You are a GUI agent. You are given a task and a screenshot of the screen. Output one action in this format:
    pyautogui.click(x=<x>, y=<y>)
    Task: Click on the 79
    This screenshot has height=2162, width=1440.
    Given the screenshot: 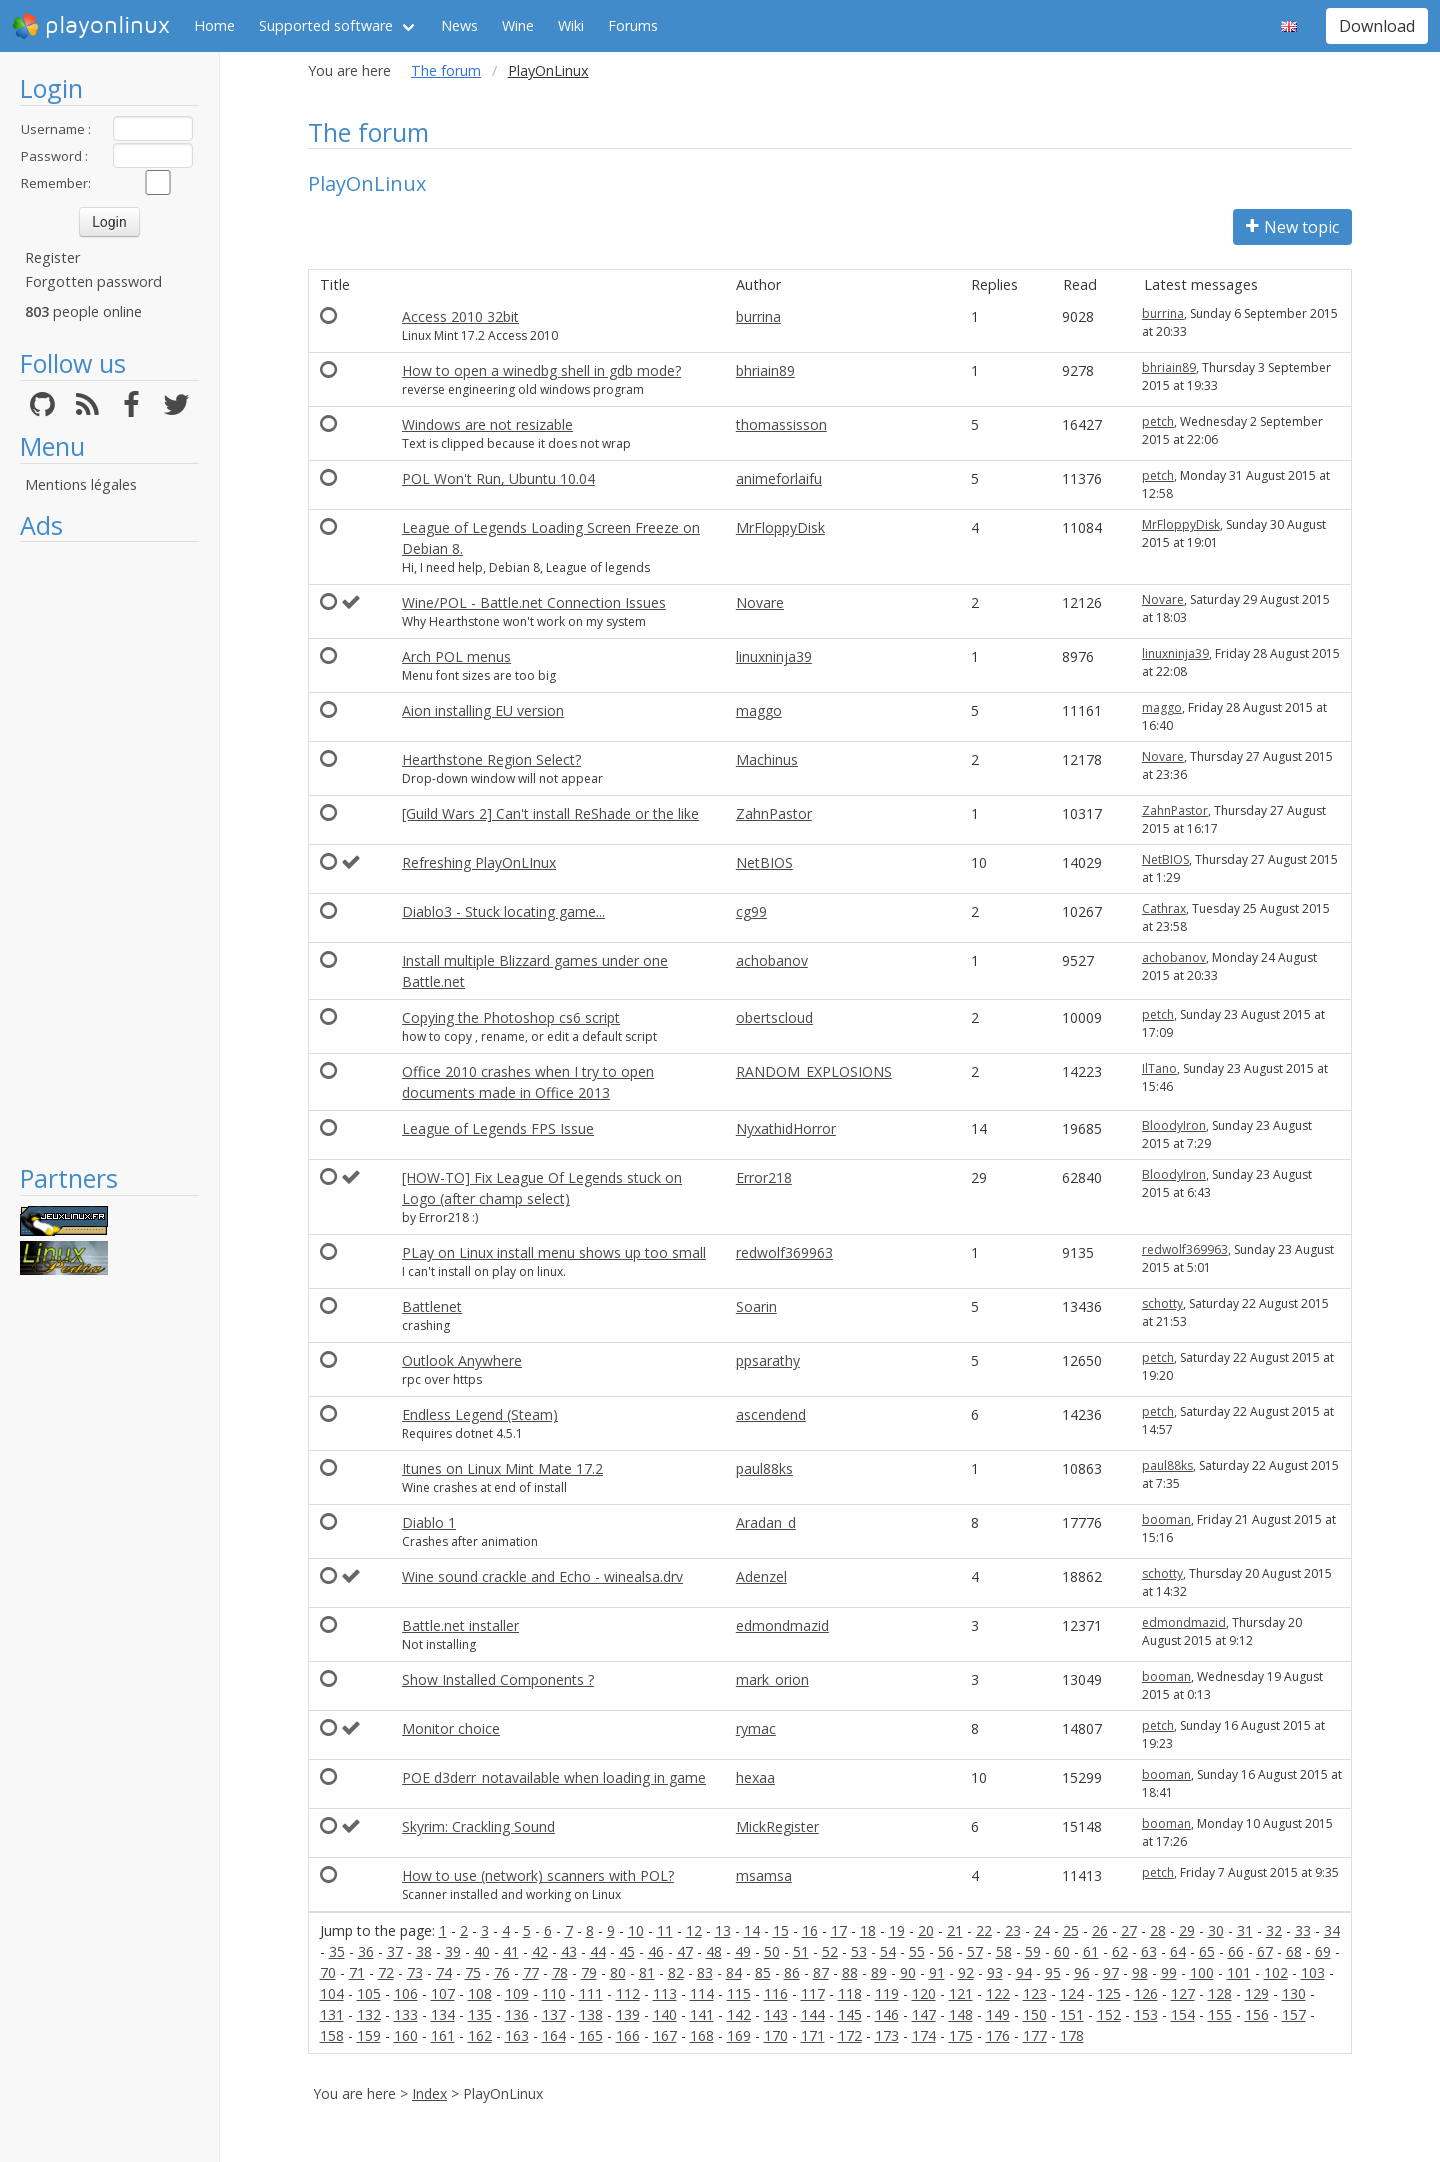 What is the action you would take?
    pyautogui.click(x=589, y=1972)
    